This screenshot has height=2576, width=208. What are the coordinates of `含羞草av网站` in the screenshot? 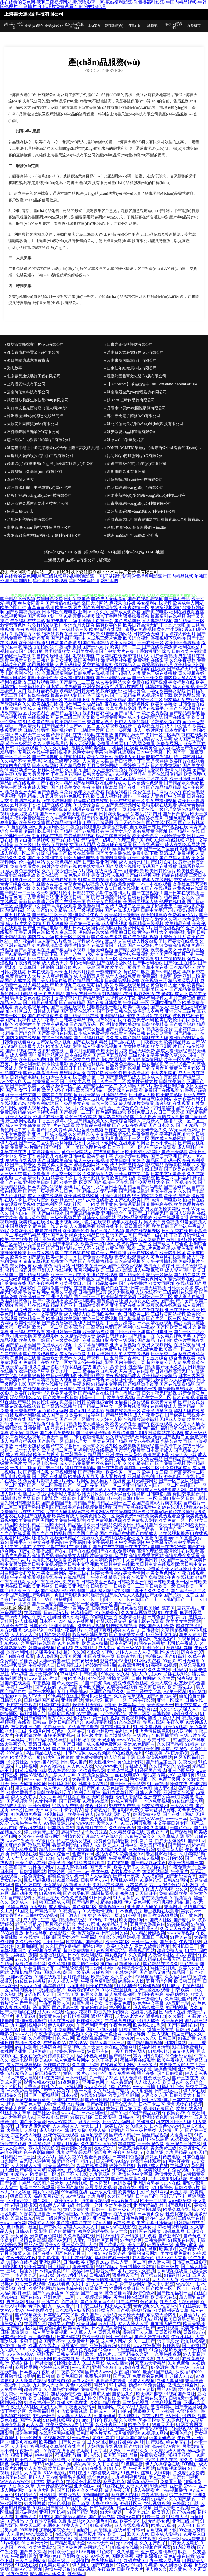 It's located at (133, 2284).